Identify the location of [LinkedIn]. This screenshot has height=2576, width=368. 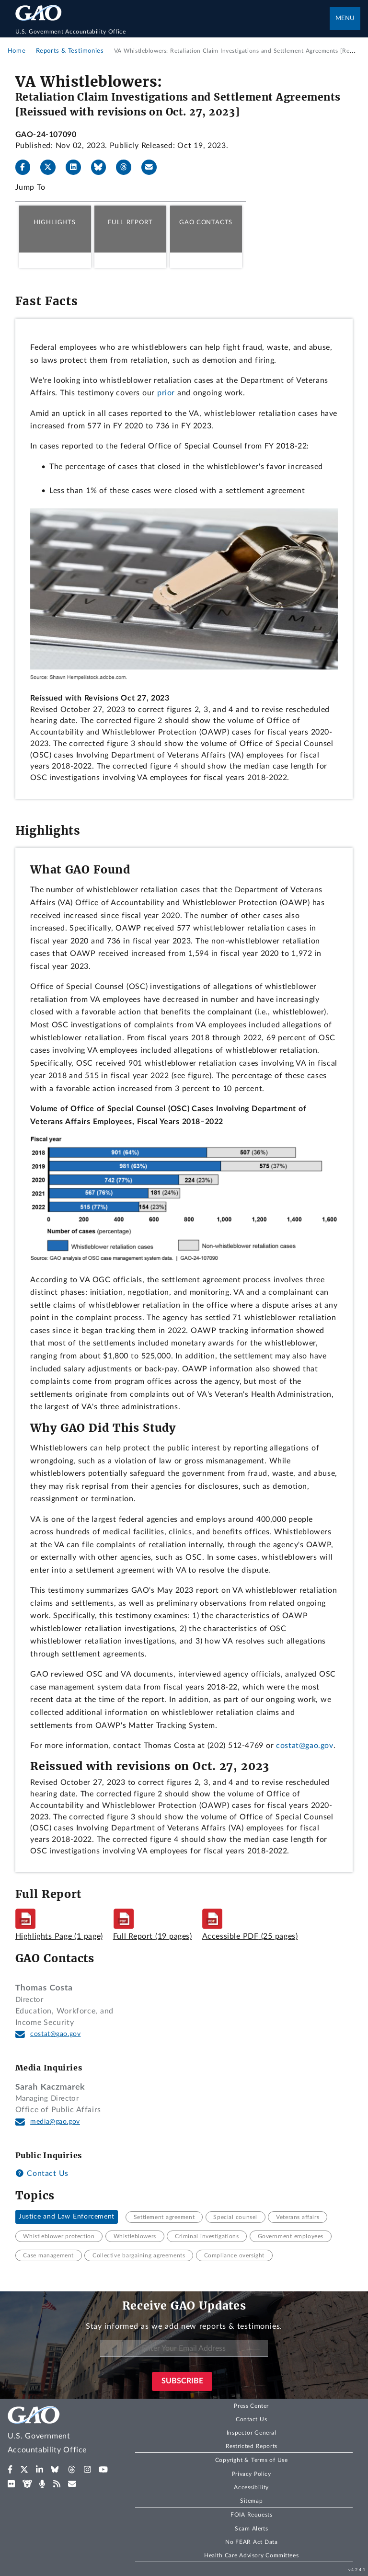
(77, 167).